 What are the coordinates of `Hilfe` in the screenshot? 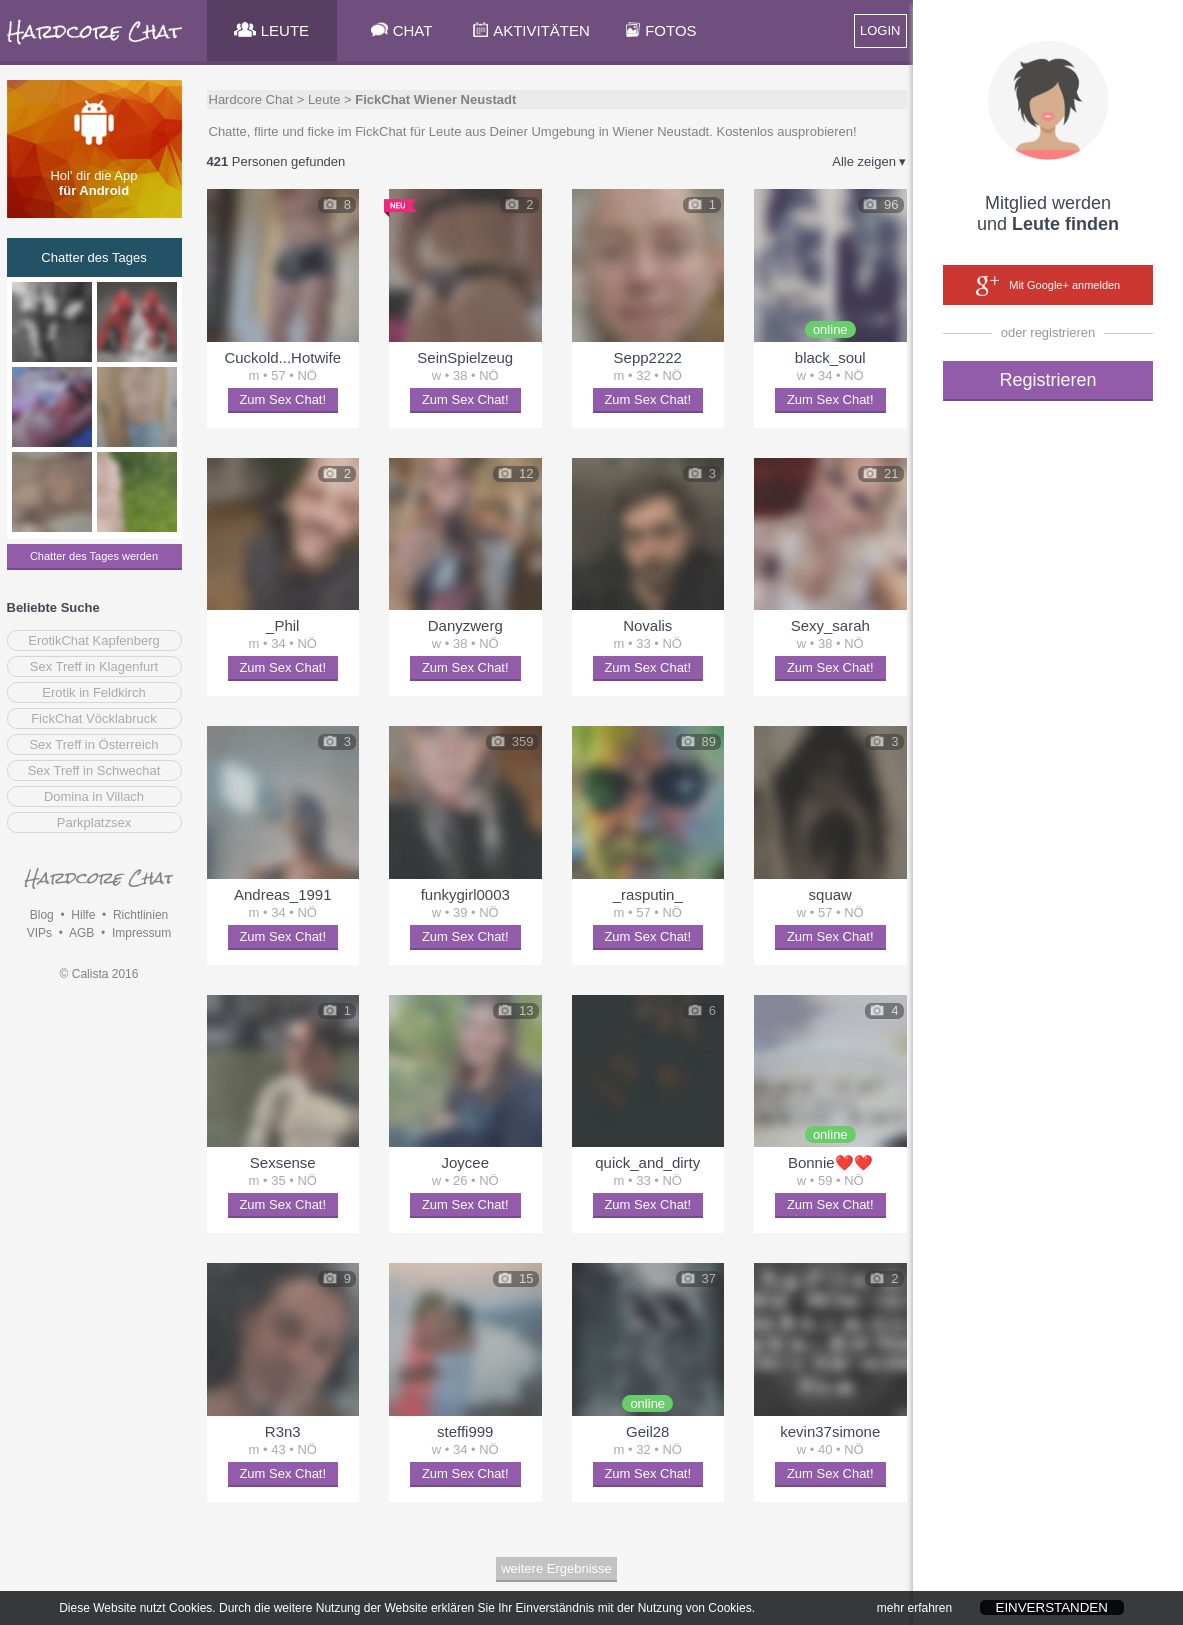 It's located at (83, 915).